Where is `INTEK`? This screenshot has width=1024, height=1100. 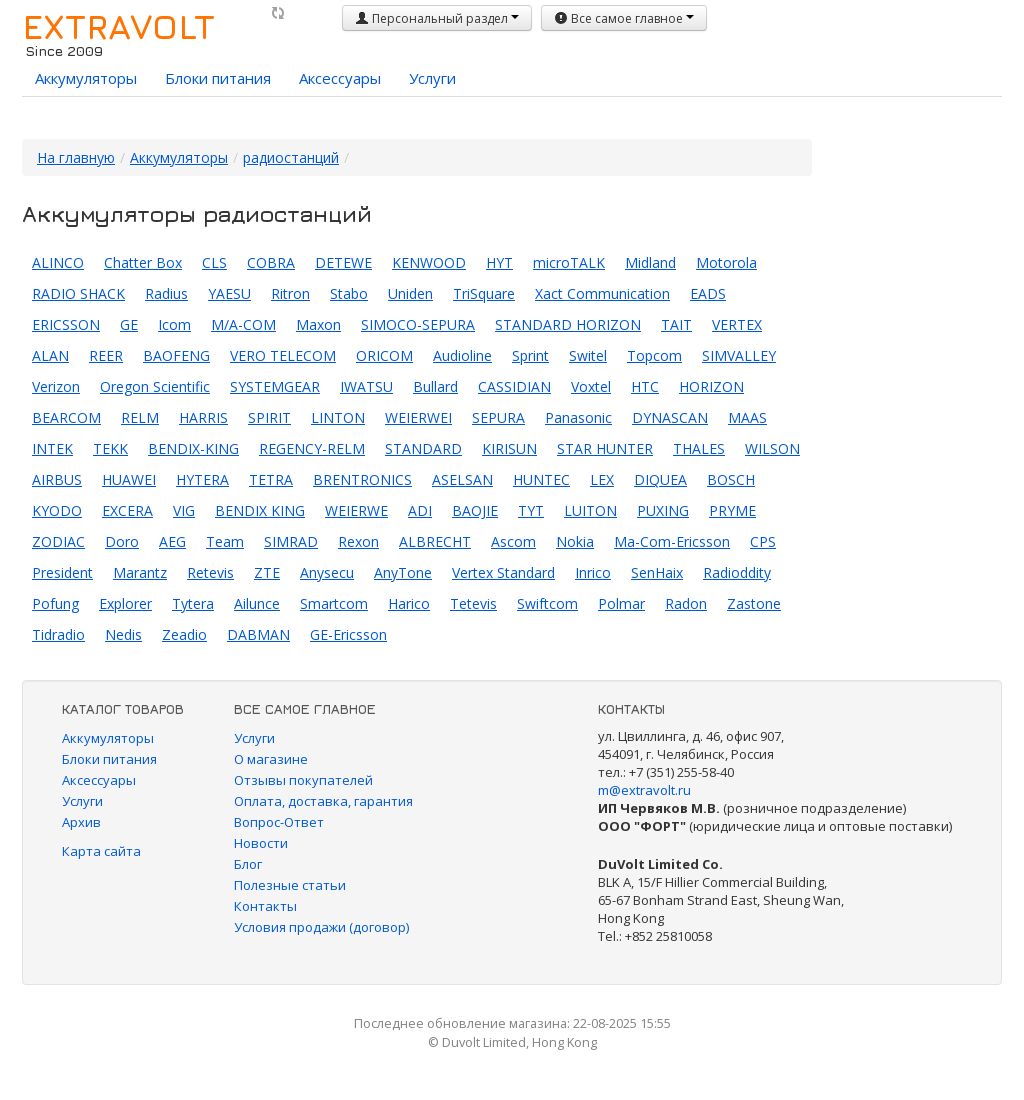
INTEK is located at coordinates (52, 448).